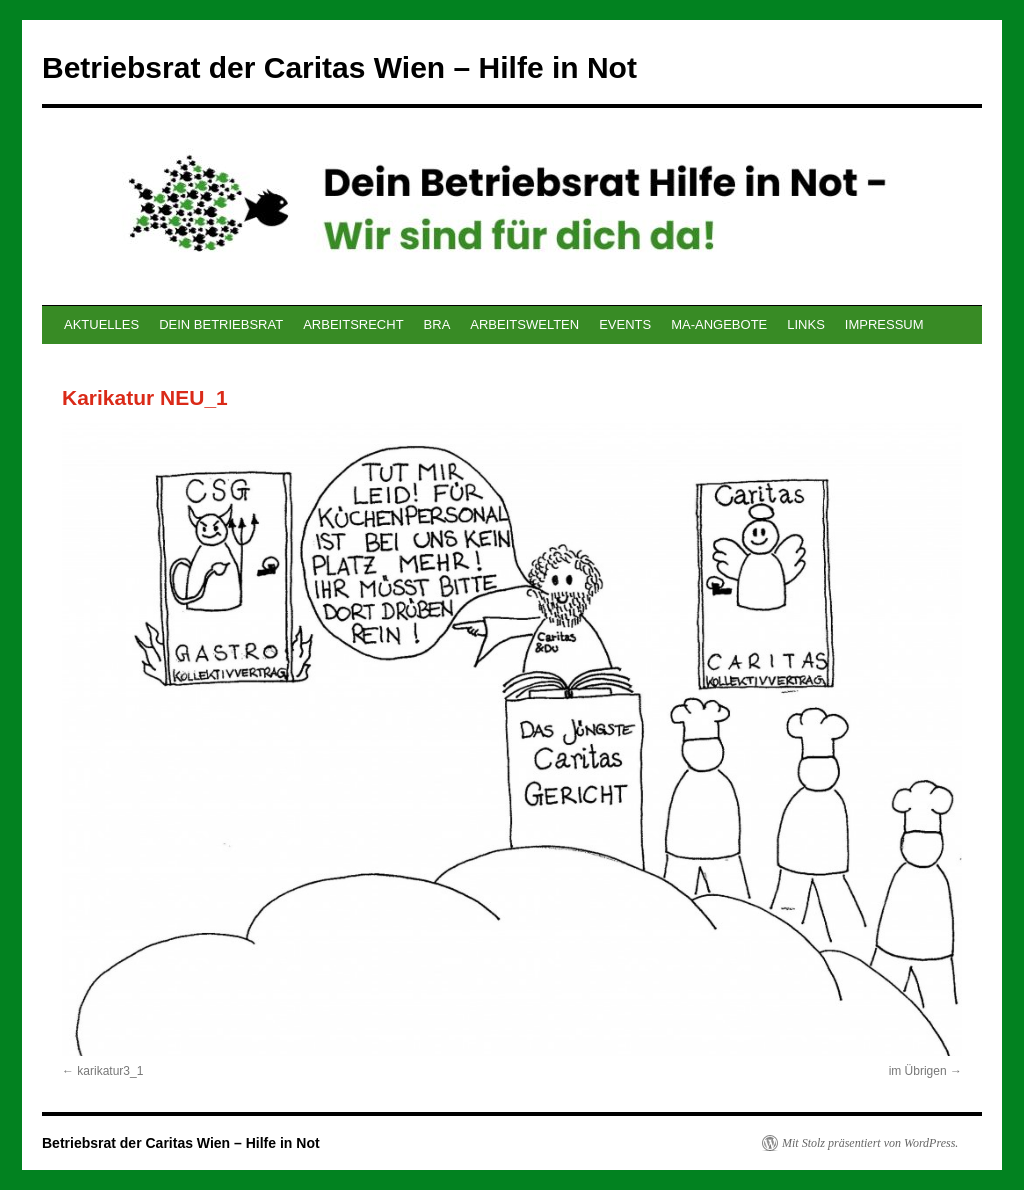 Image resolution: width=1024 pixels, height=1190 pixels. What do you see at coordinates (437, 324) in the screenshot?
I see `BRA` at bounding box center [437, 324].